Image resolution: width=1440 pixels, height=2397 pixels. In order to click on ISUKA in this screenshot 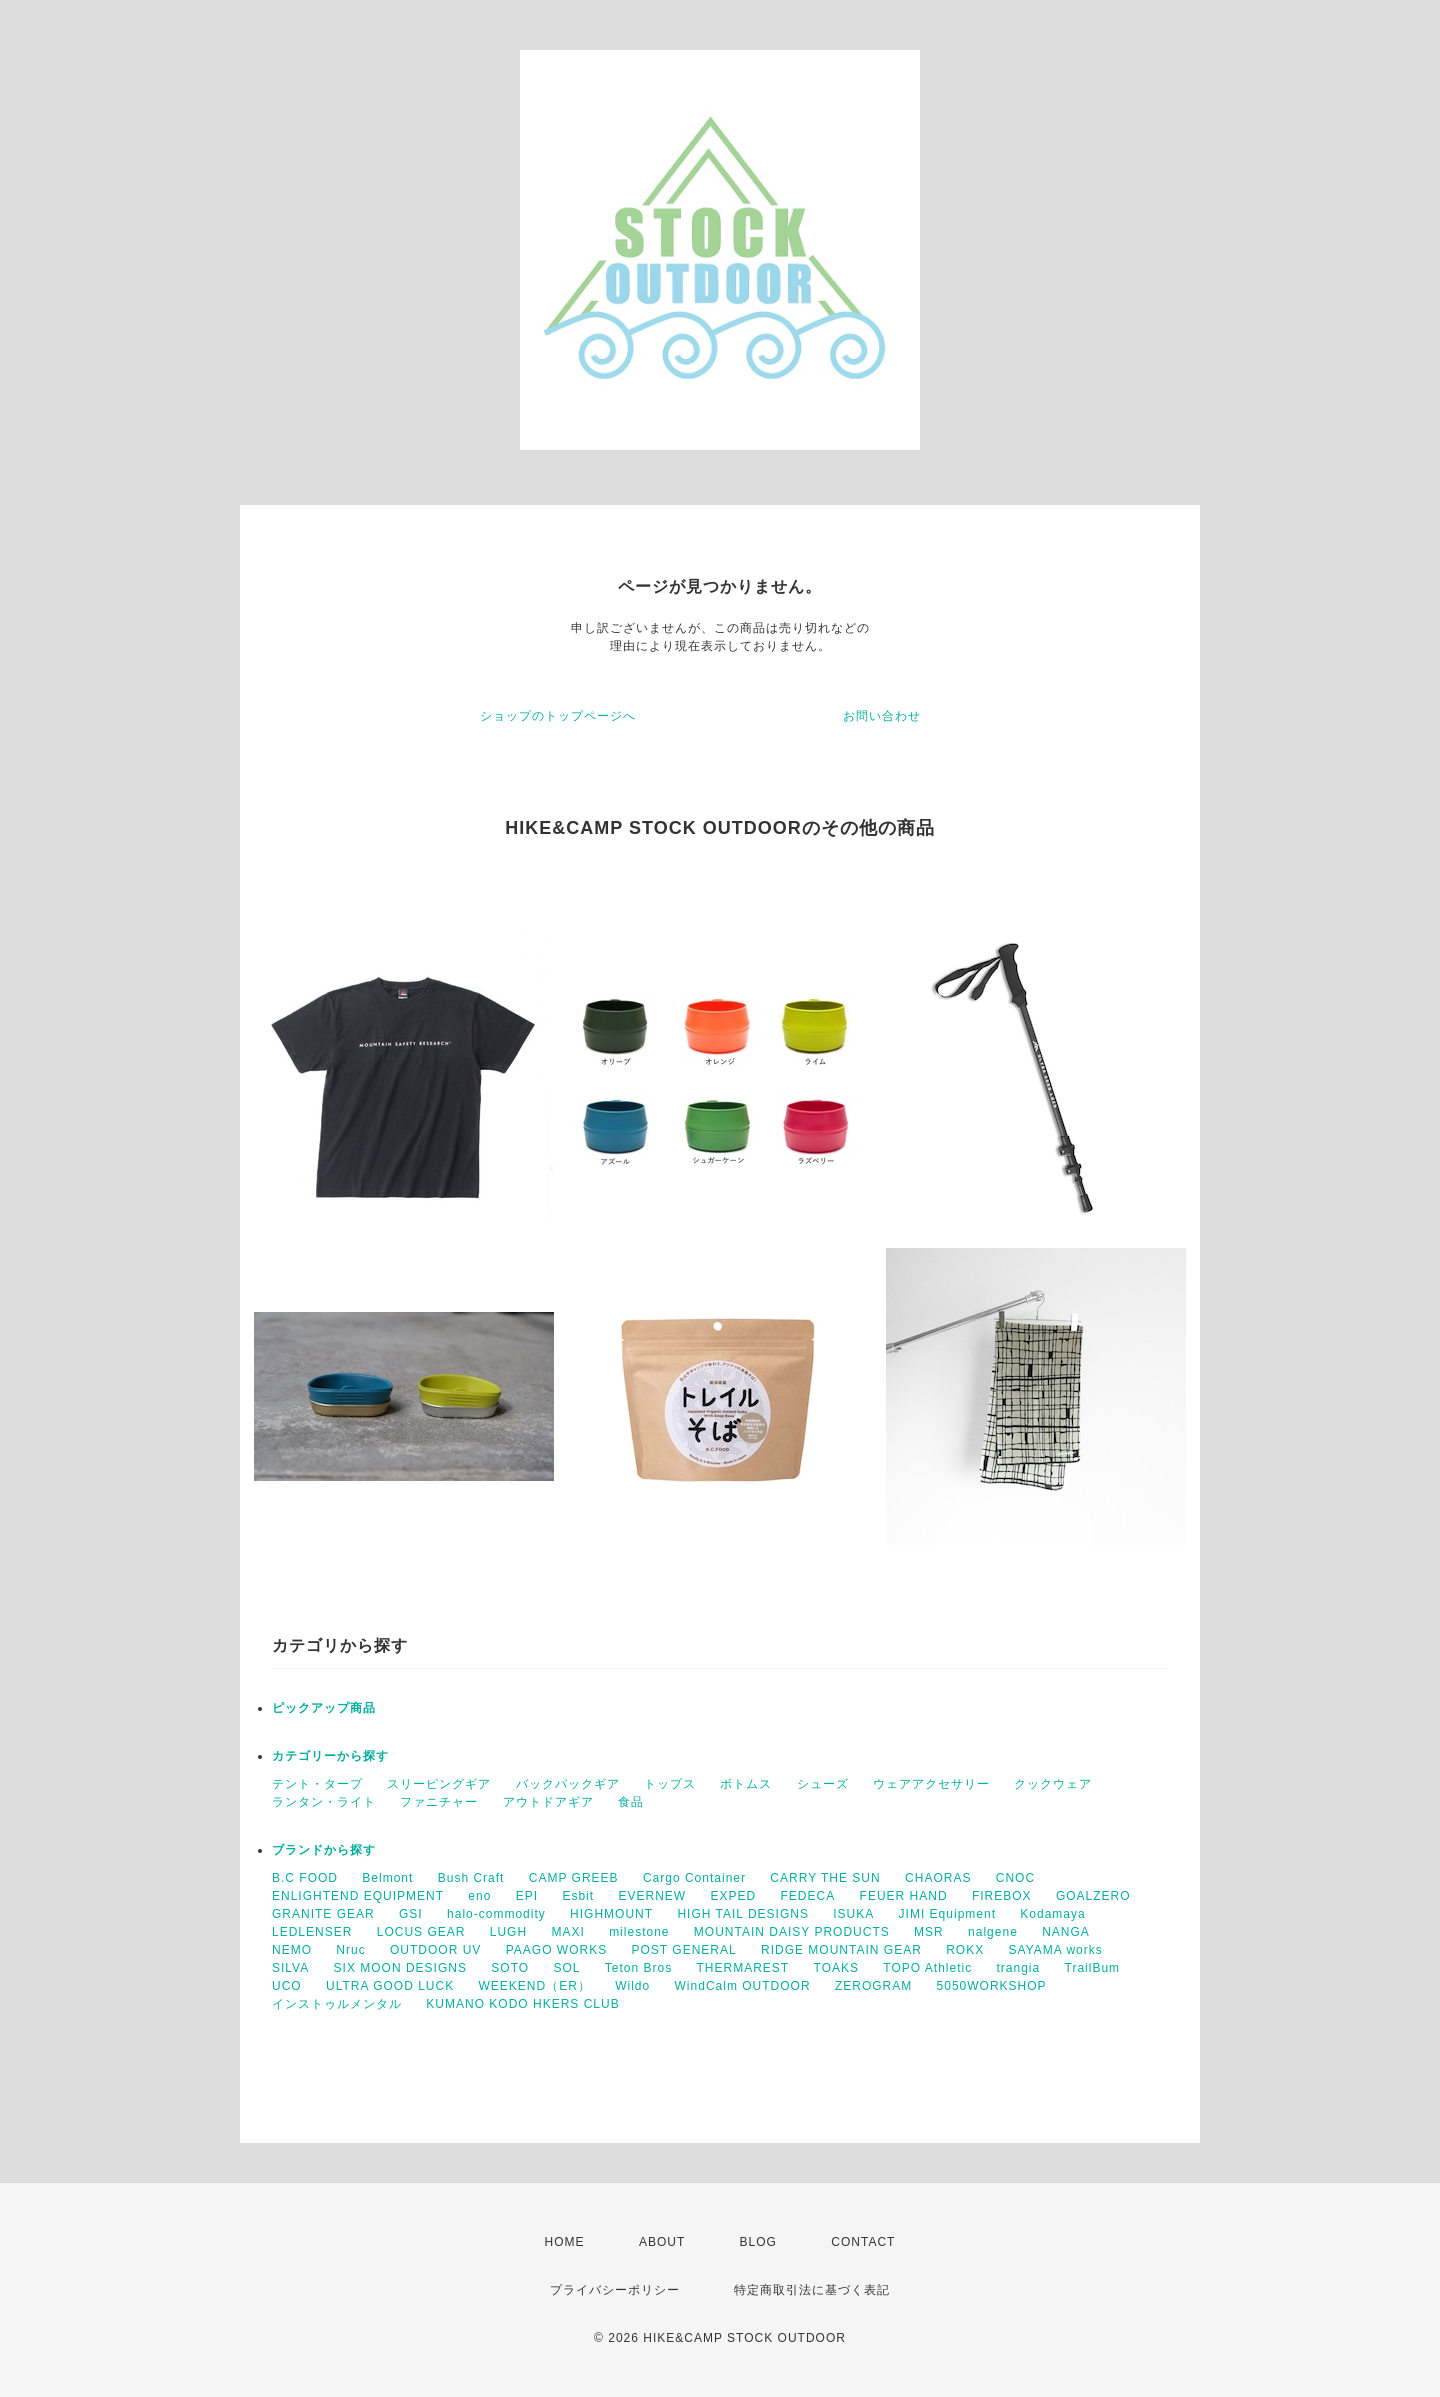, I will do `click(853, 1914)`.